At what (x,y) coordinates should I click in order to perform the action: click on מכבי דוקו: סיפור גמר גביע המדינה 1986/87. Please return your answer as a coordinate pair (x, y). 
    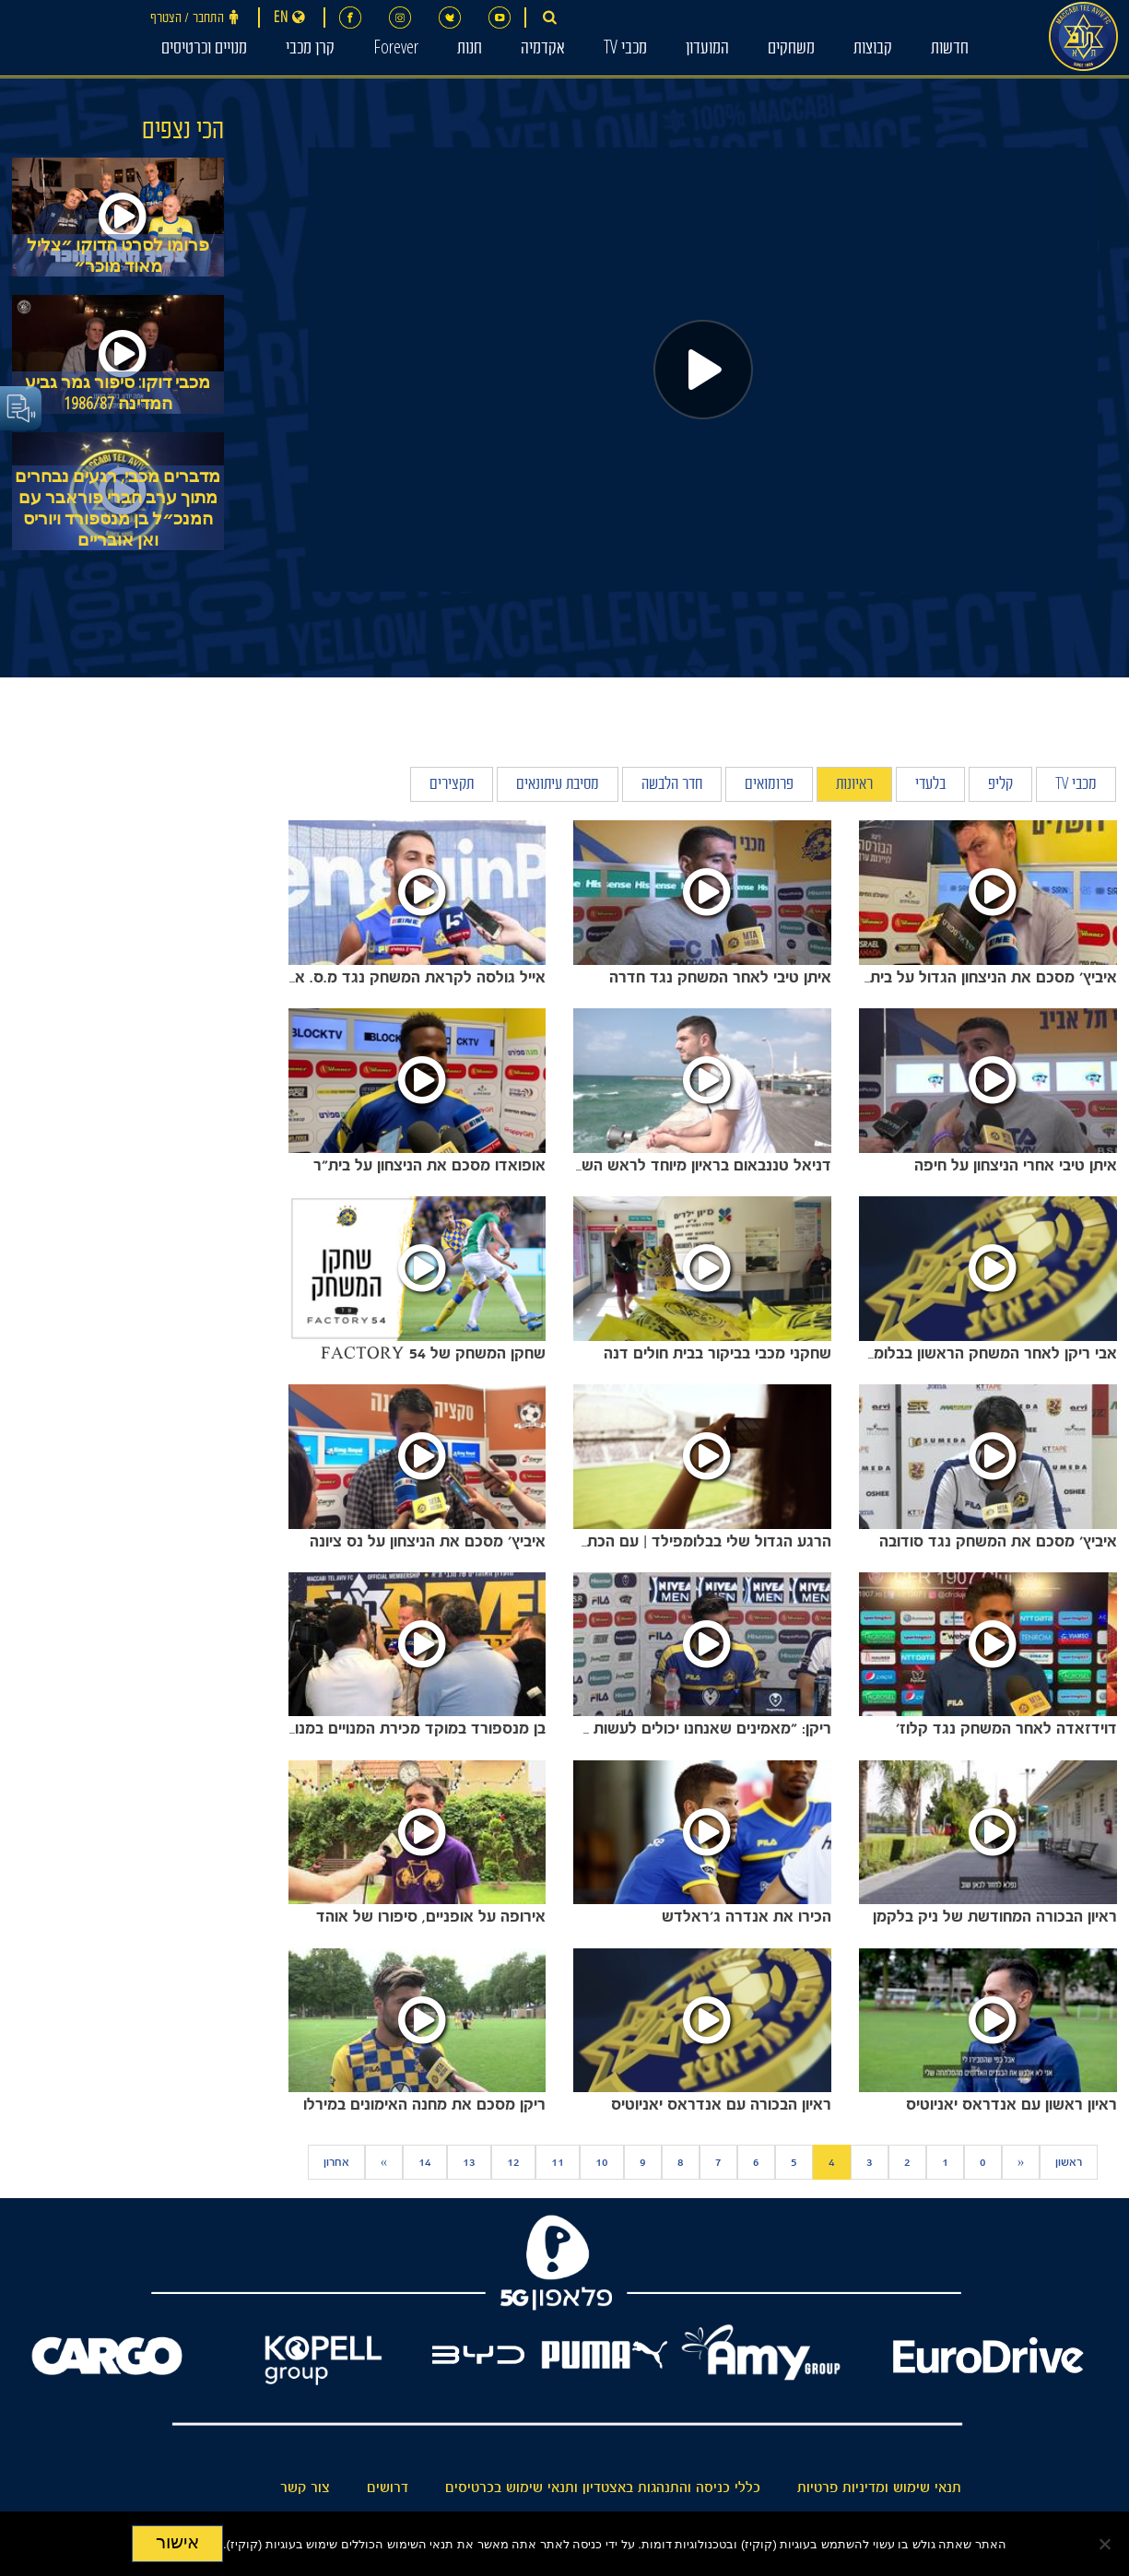
    Looking at the image, I should click on (117, 392).